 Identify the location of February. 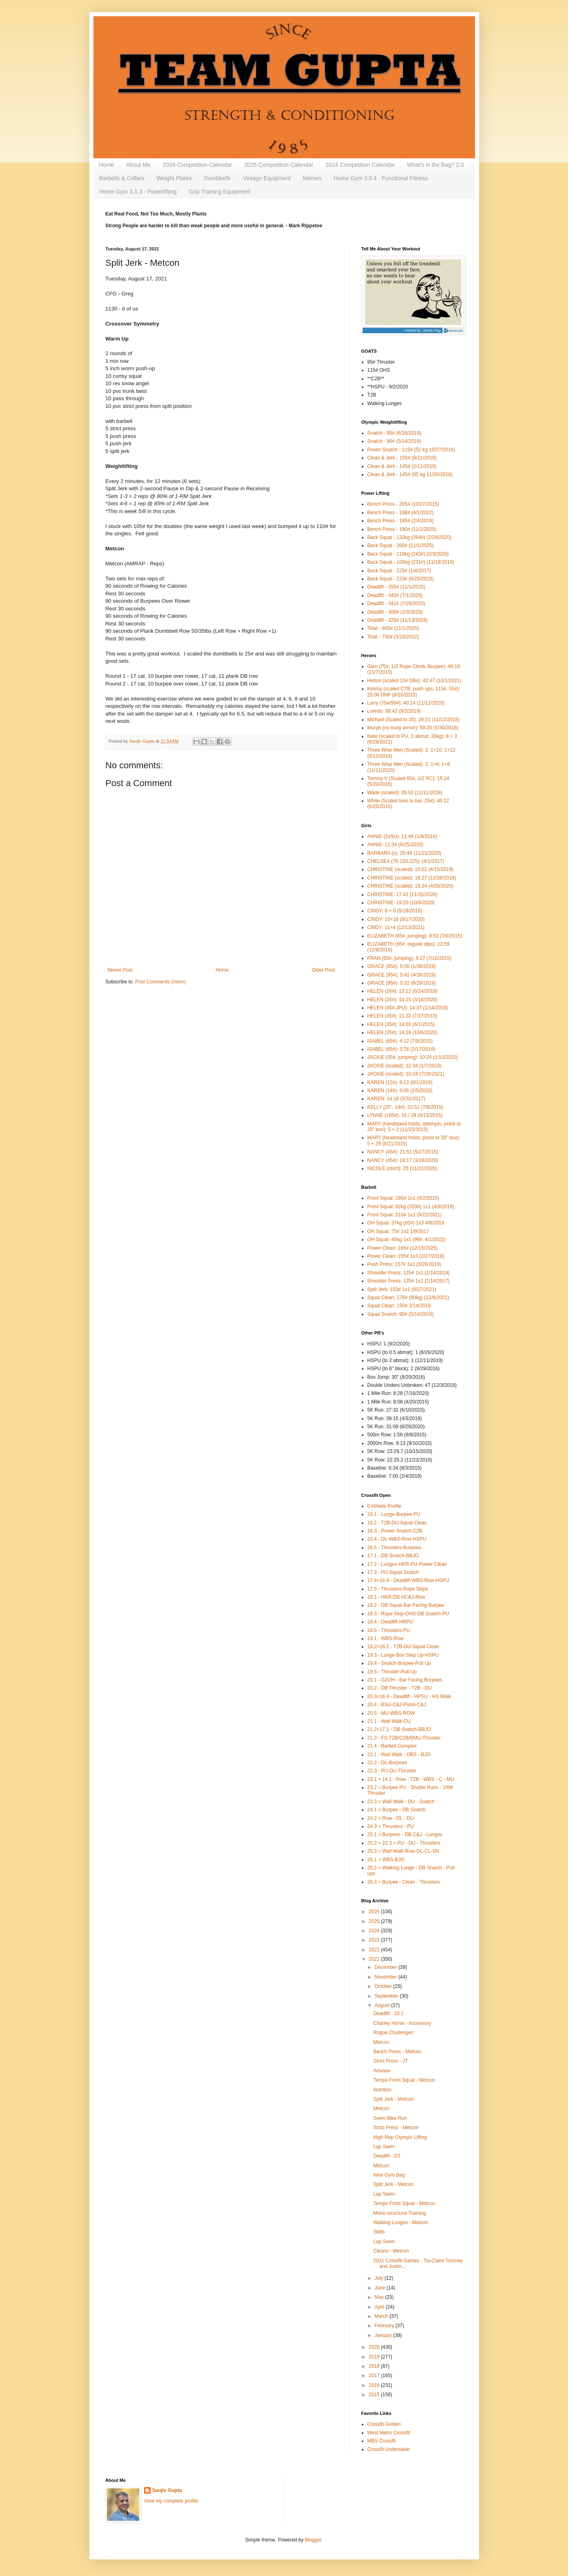
(384, 2325).